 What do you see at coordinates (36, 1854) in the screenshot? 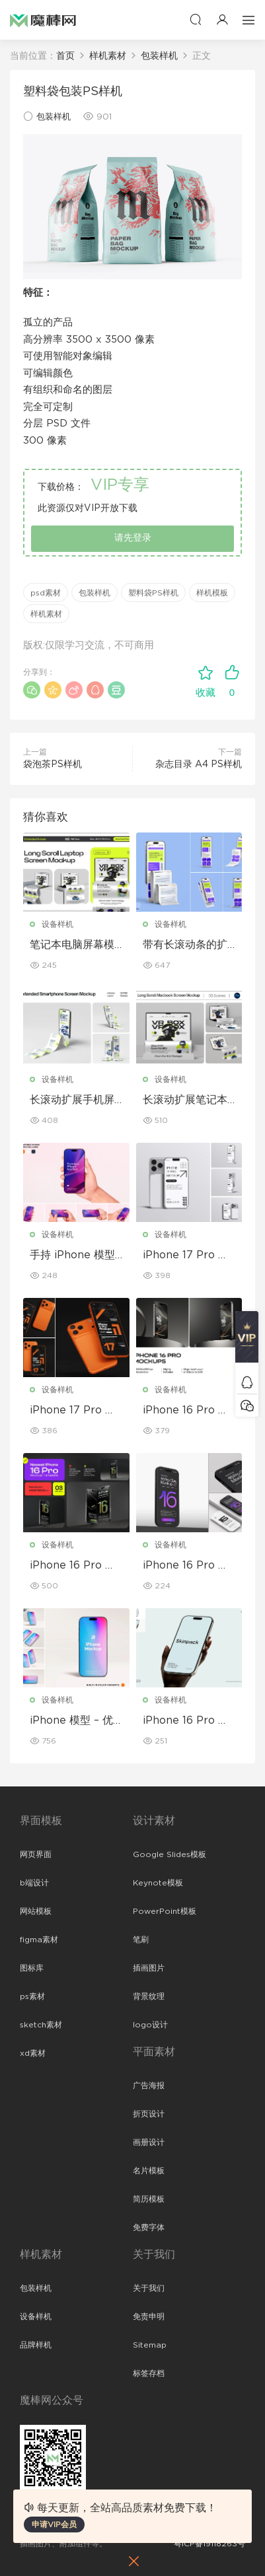
I see `网页界面` at bounding box center [36, 1854].